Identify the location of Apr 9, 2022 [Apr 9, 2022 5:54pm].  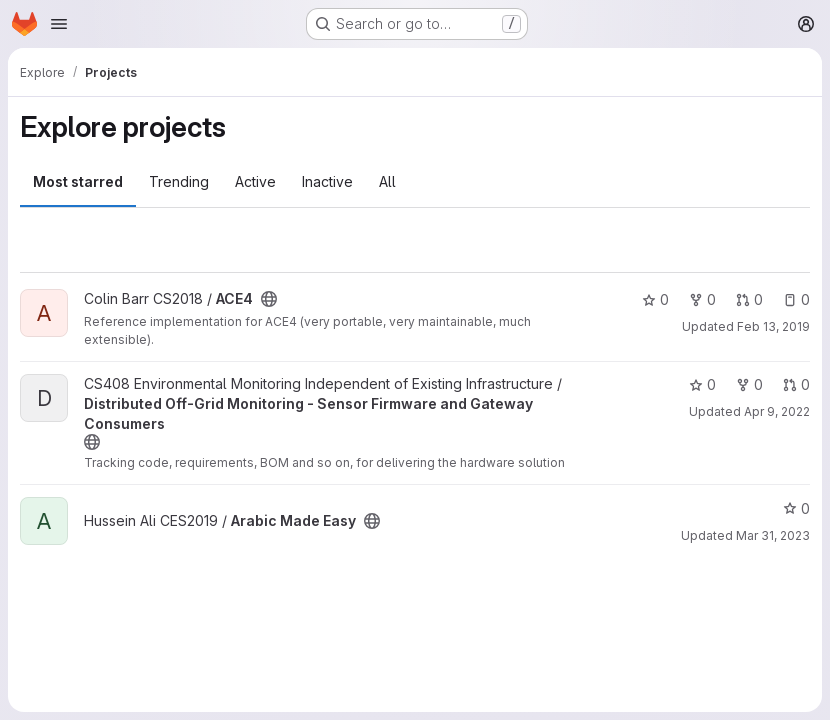
(777, 411).